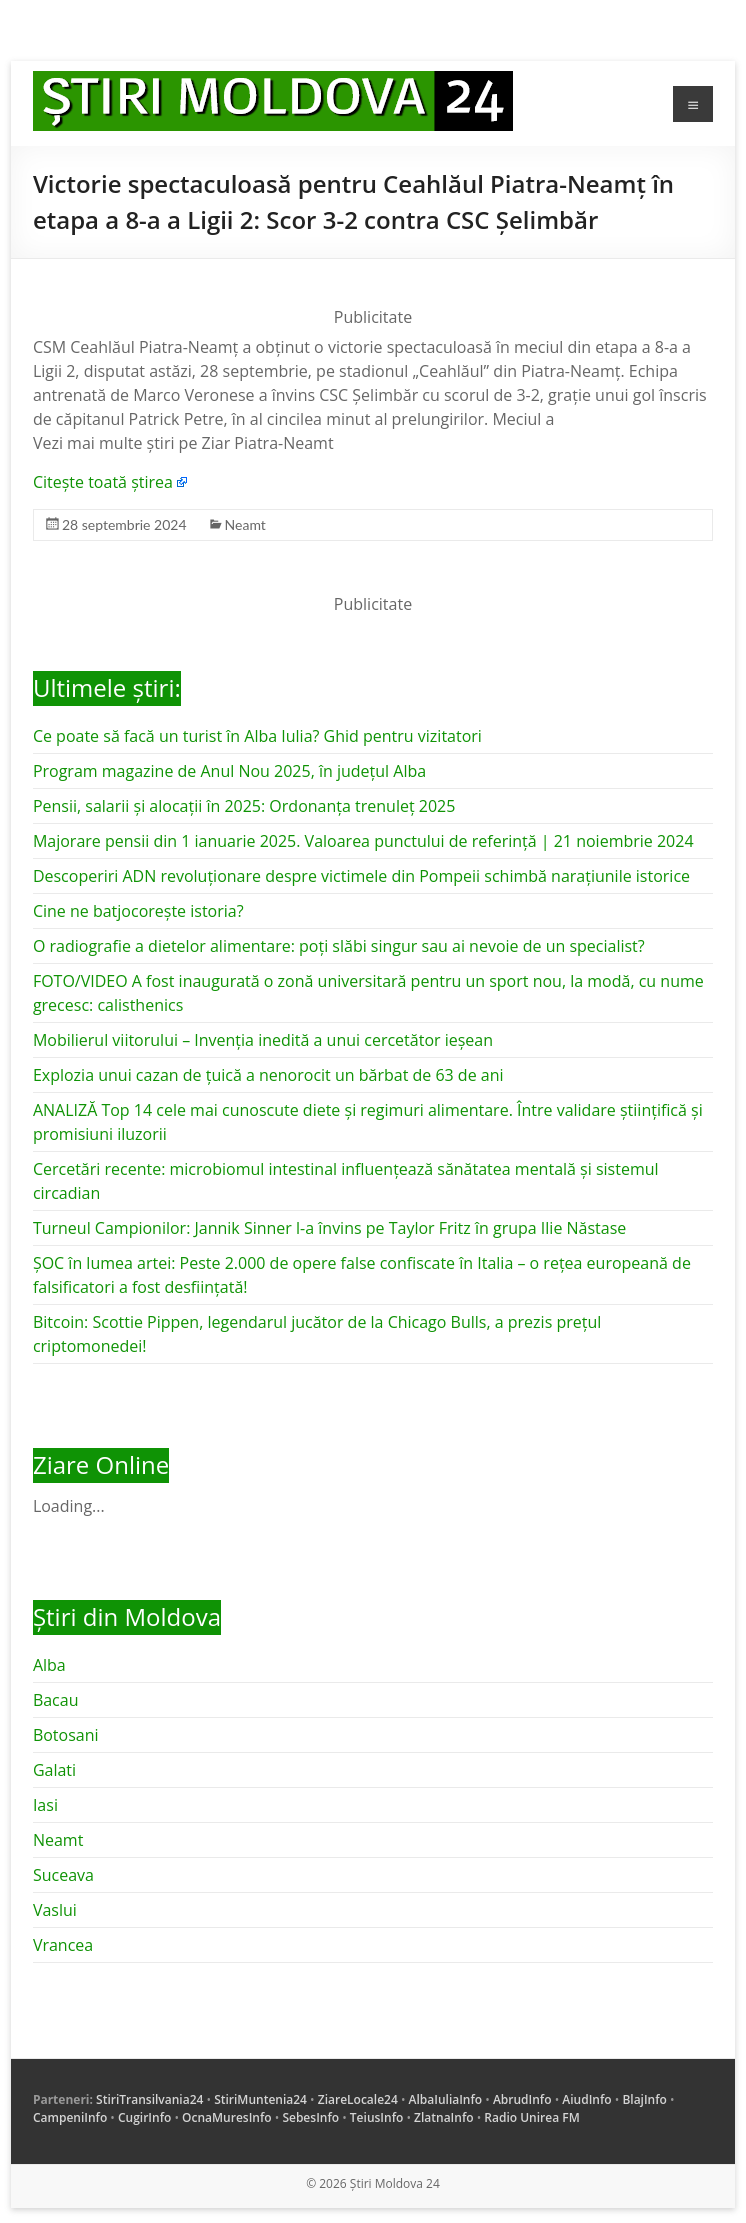 The width and height of the screenshot is (746, 2223). What do you see at coordinates (263, 1040) in the screenshot?
I see `Mobilierul viitorului – Invenția inedită a unui cercetător ieșean` at bounding box center [263, 1040].